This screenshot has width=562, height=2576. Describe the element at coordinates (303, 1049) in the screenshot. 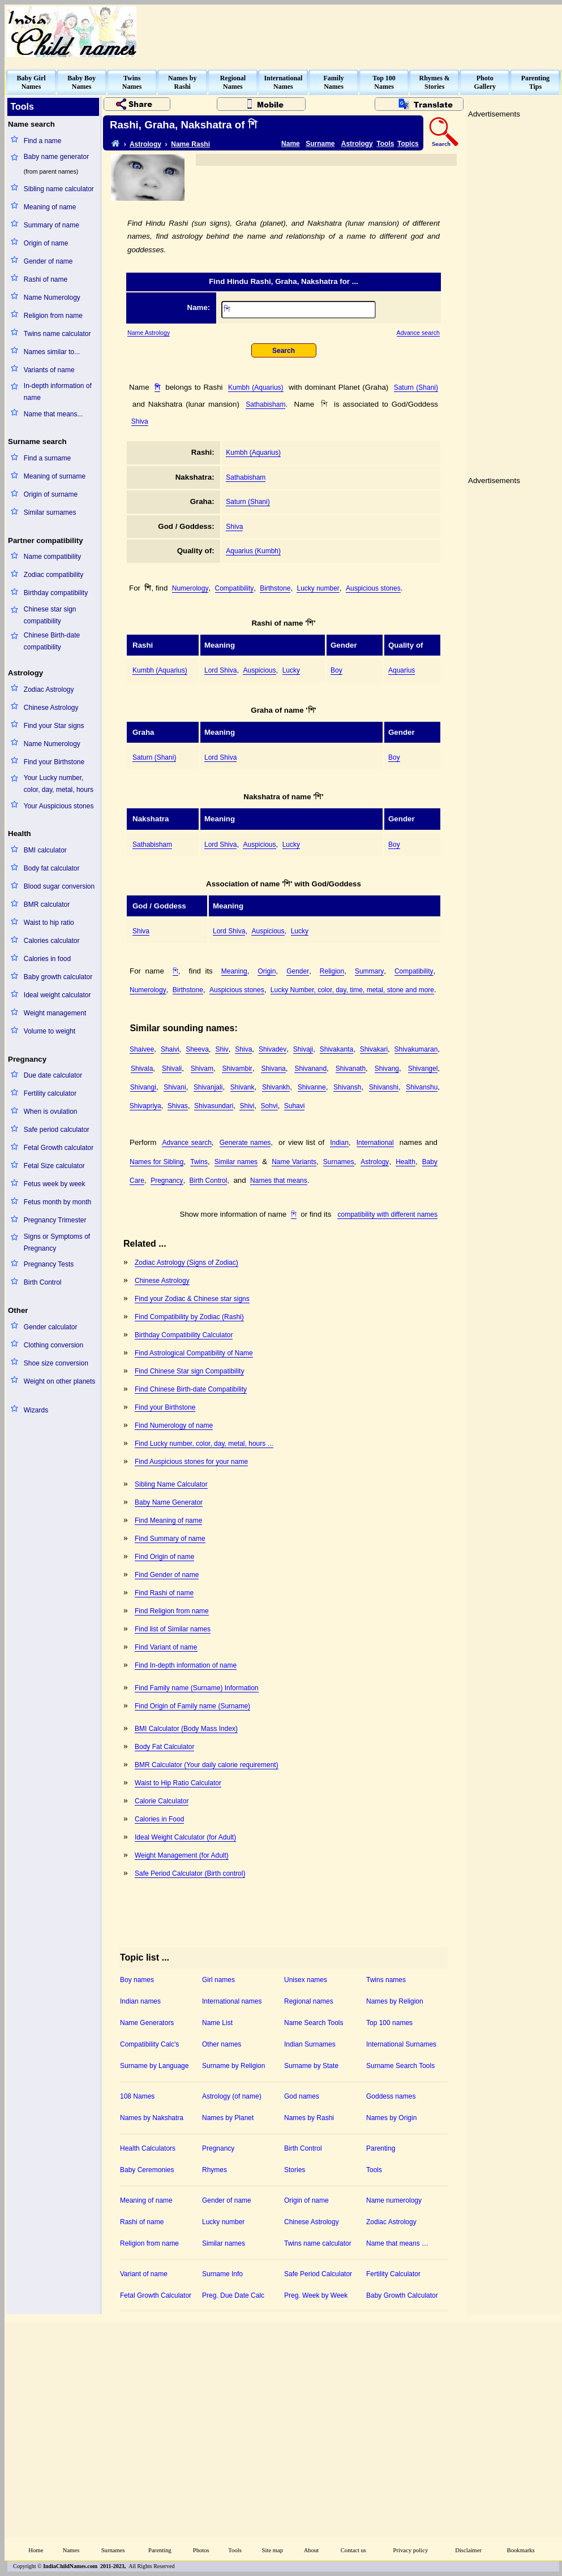

I see `Shivaji` at that location.